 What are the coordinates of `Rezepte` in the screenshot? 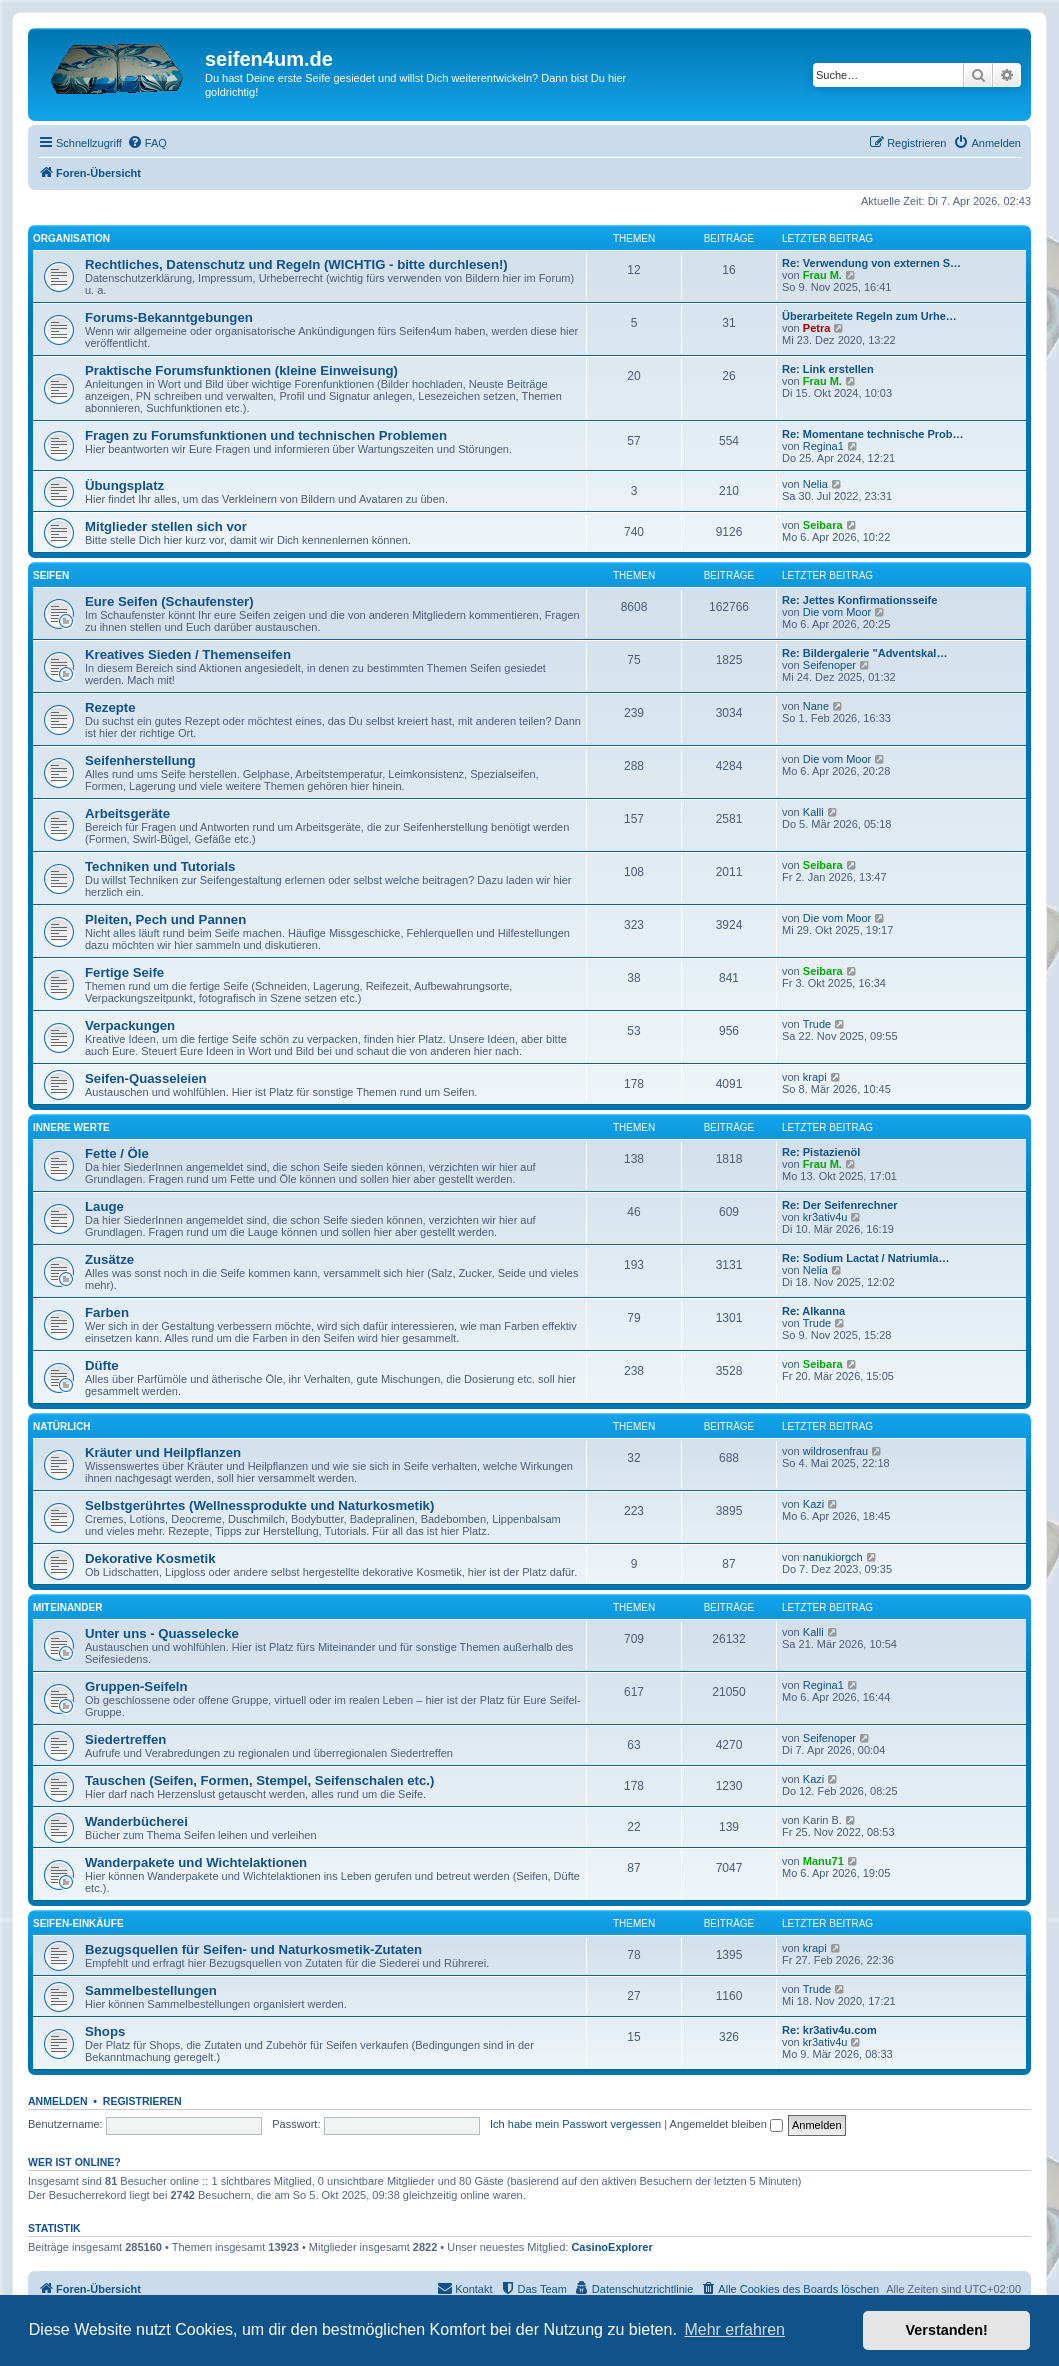 It's located at (110, 707).